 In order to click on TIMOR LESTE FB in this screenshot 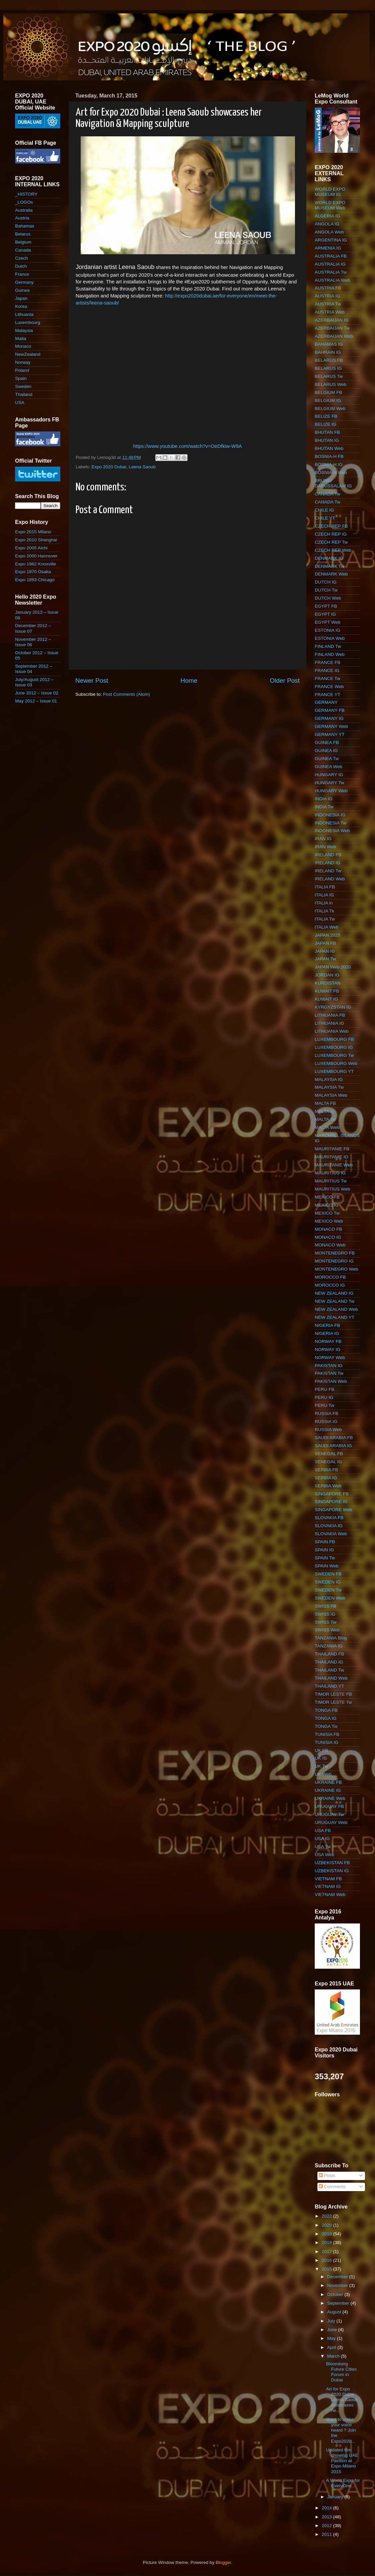, I will do `click(333, 1694)`.